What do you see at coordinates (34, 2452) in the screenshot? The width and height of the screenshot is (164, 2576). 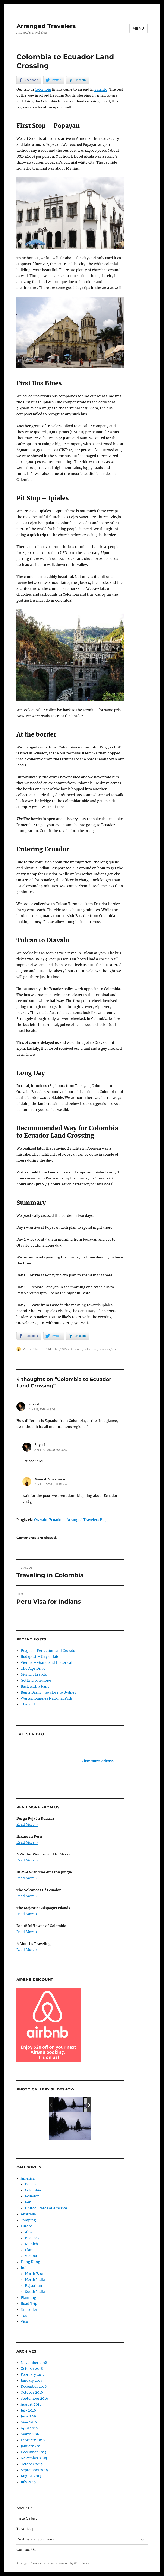 I see `December 2015` at bounding box center [34, 2452].